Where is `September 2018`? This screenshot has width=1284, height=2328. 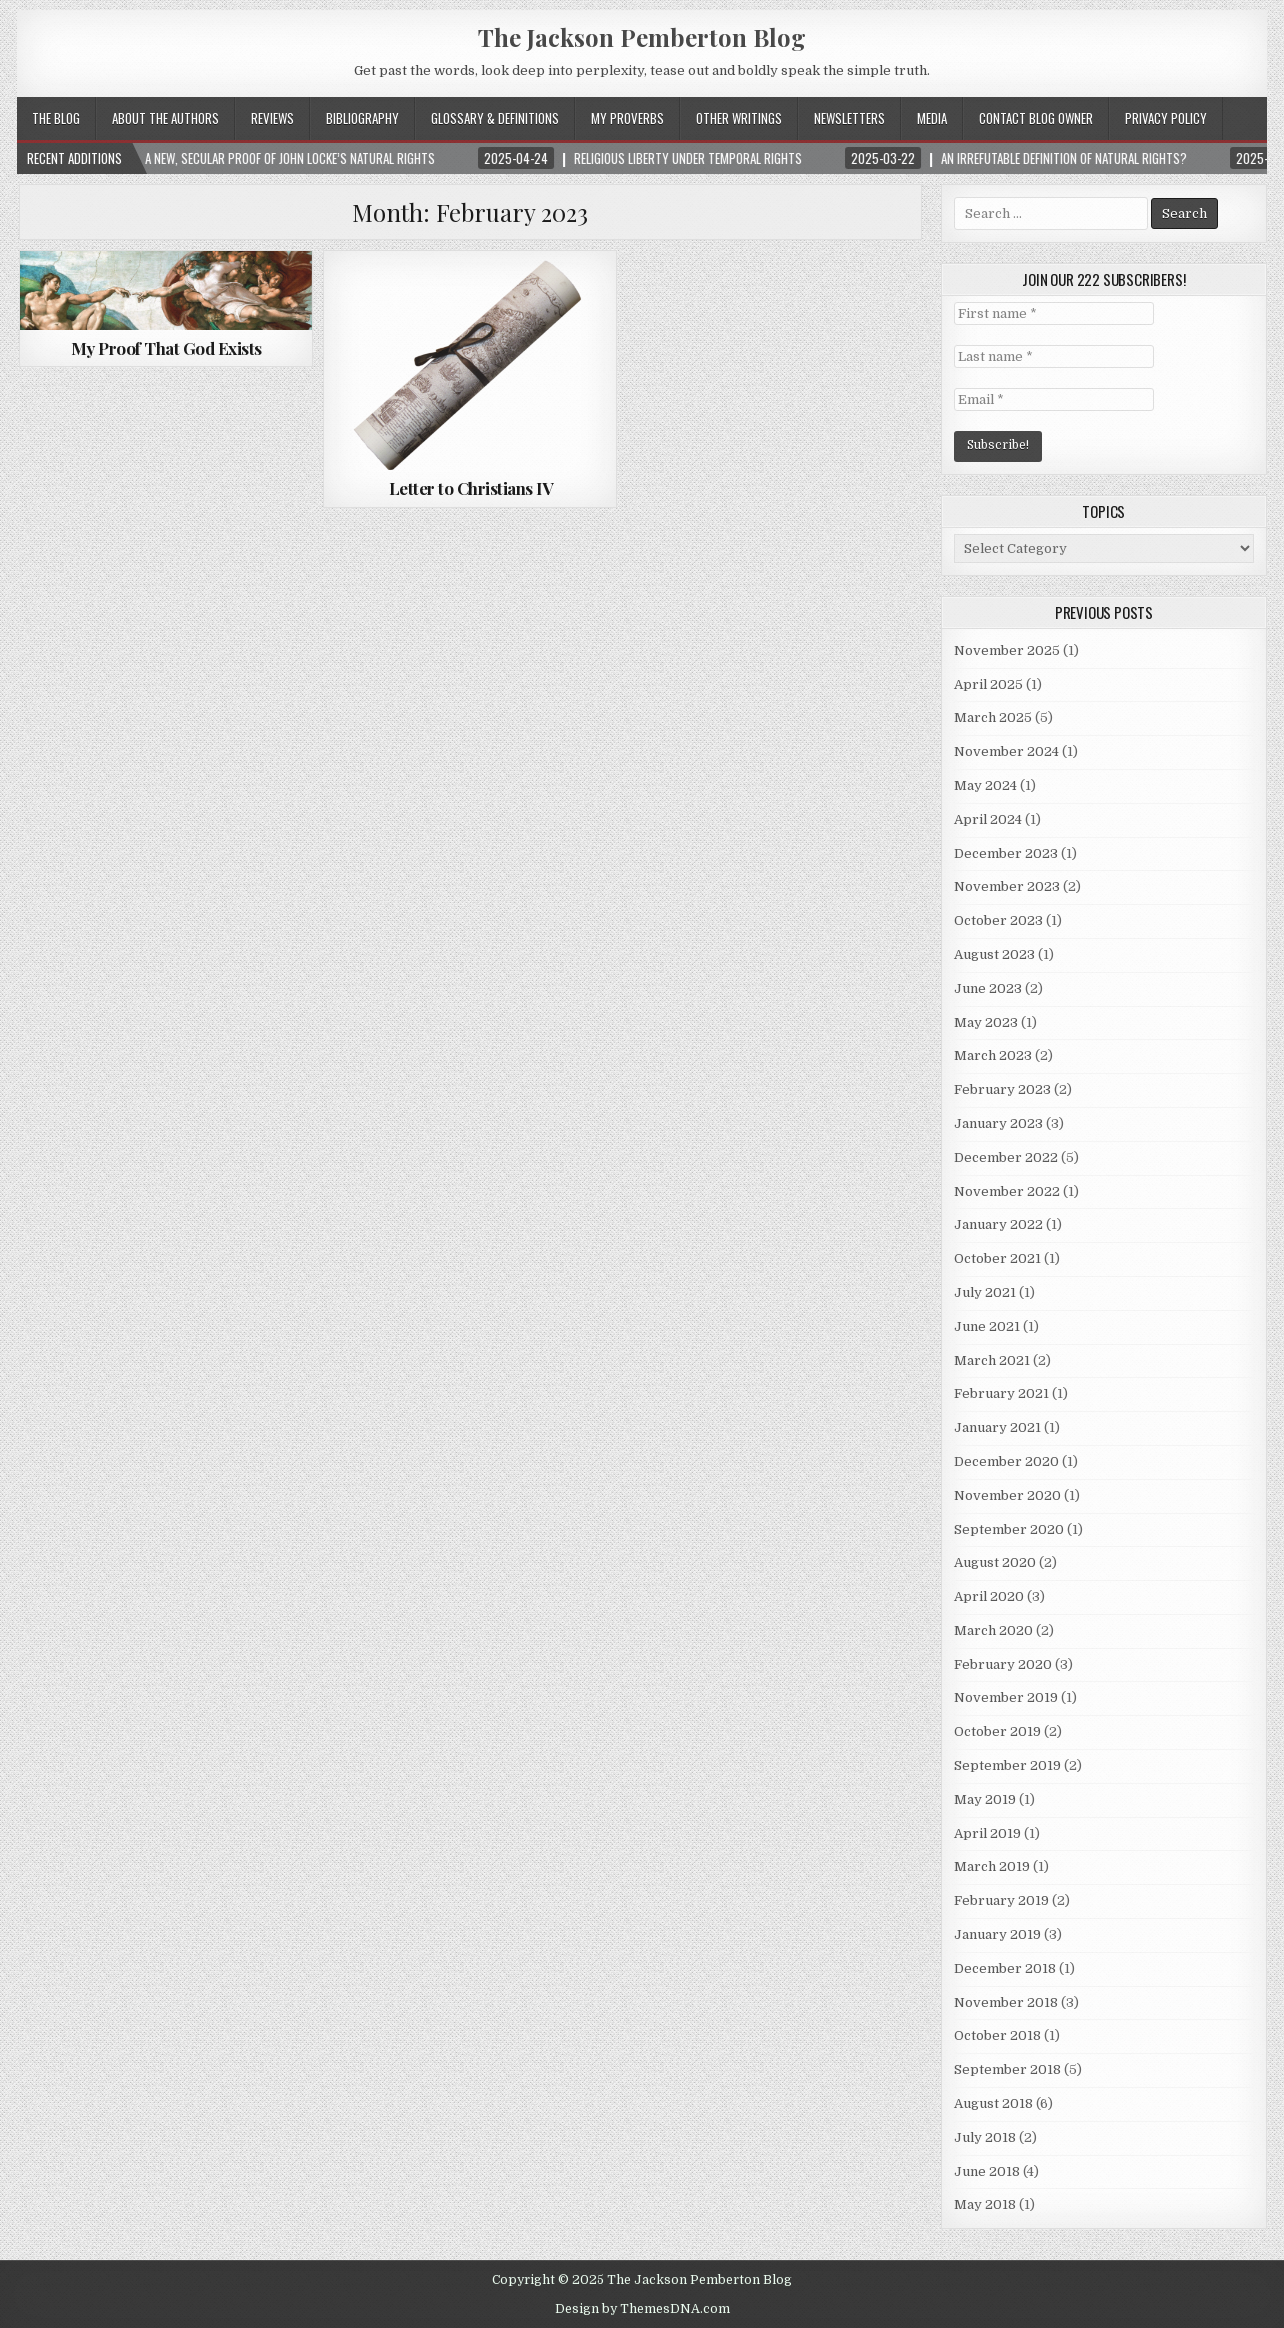 September 2018 is located at coordinates (1007, 2069).